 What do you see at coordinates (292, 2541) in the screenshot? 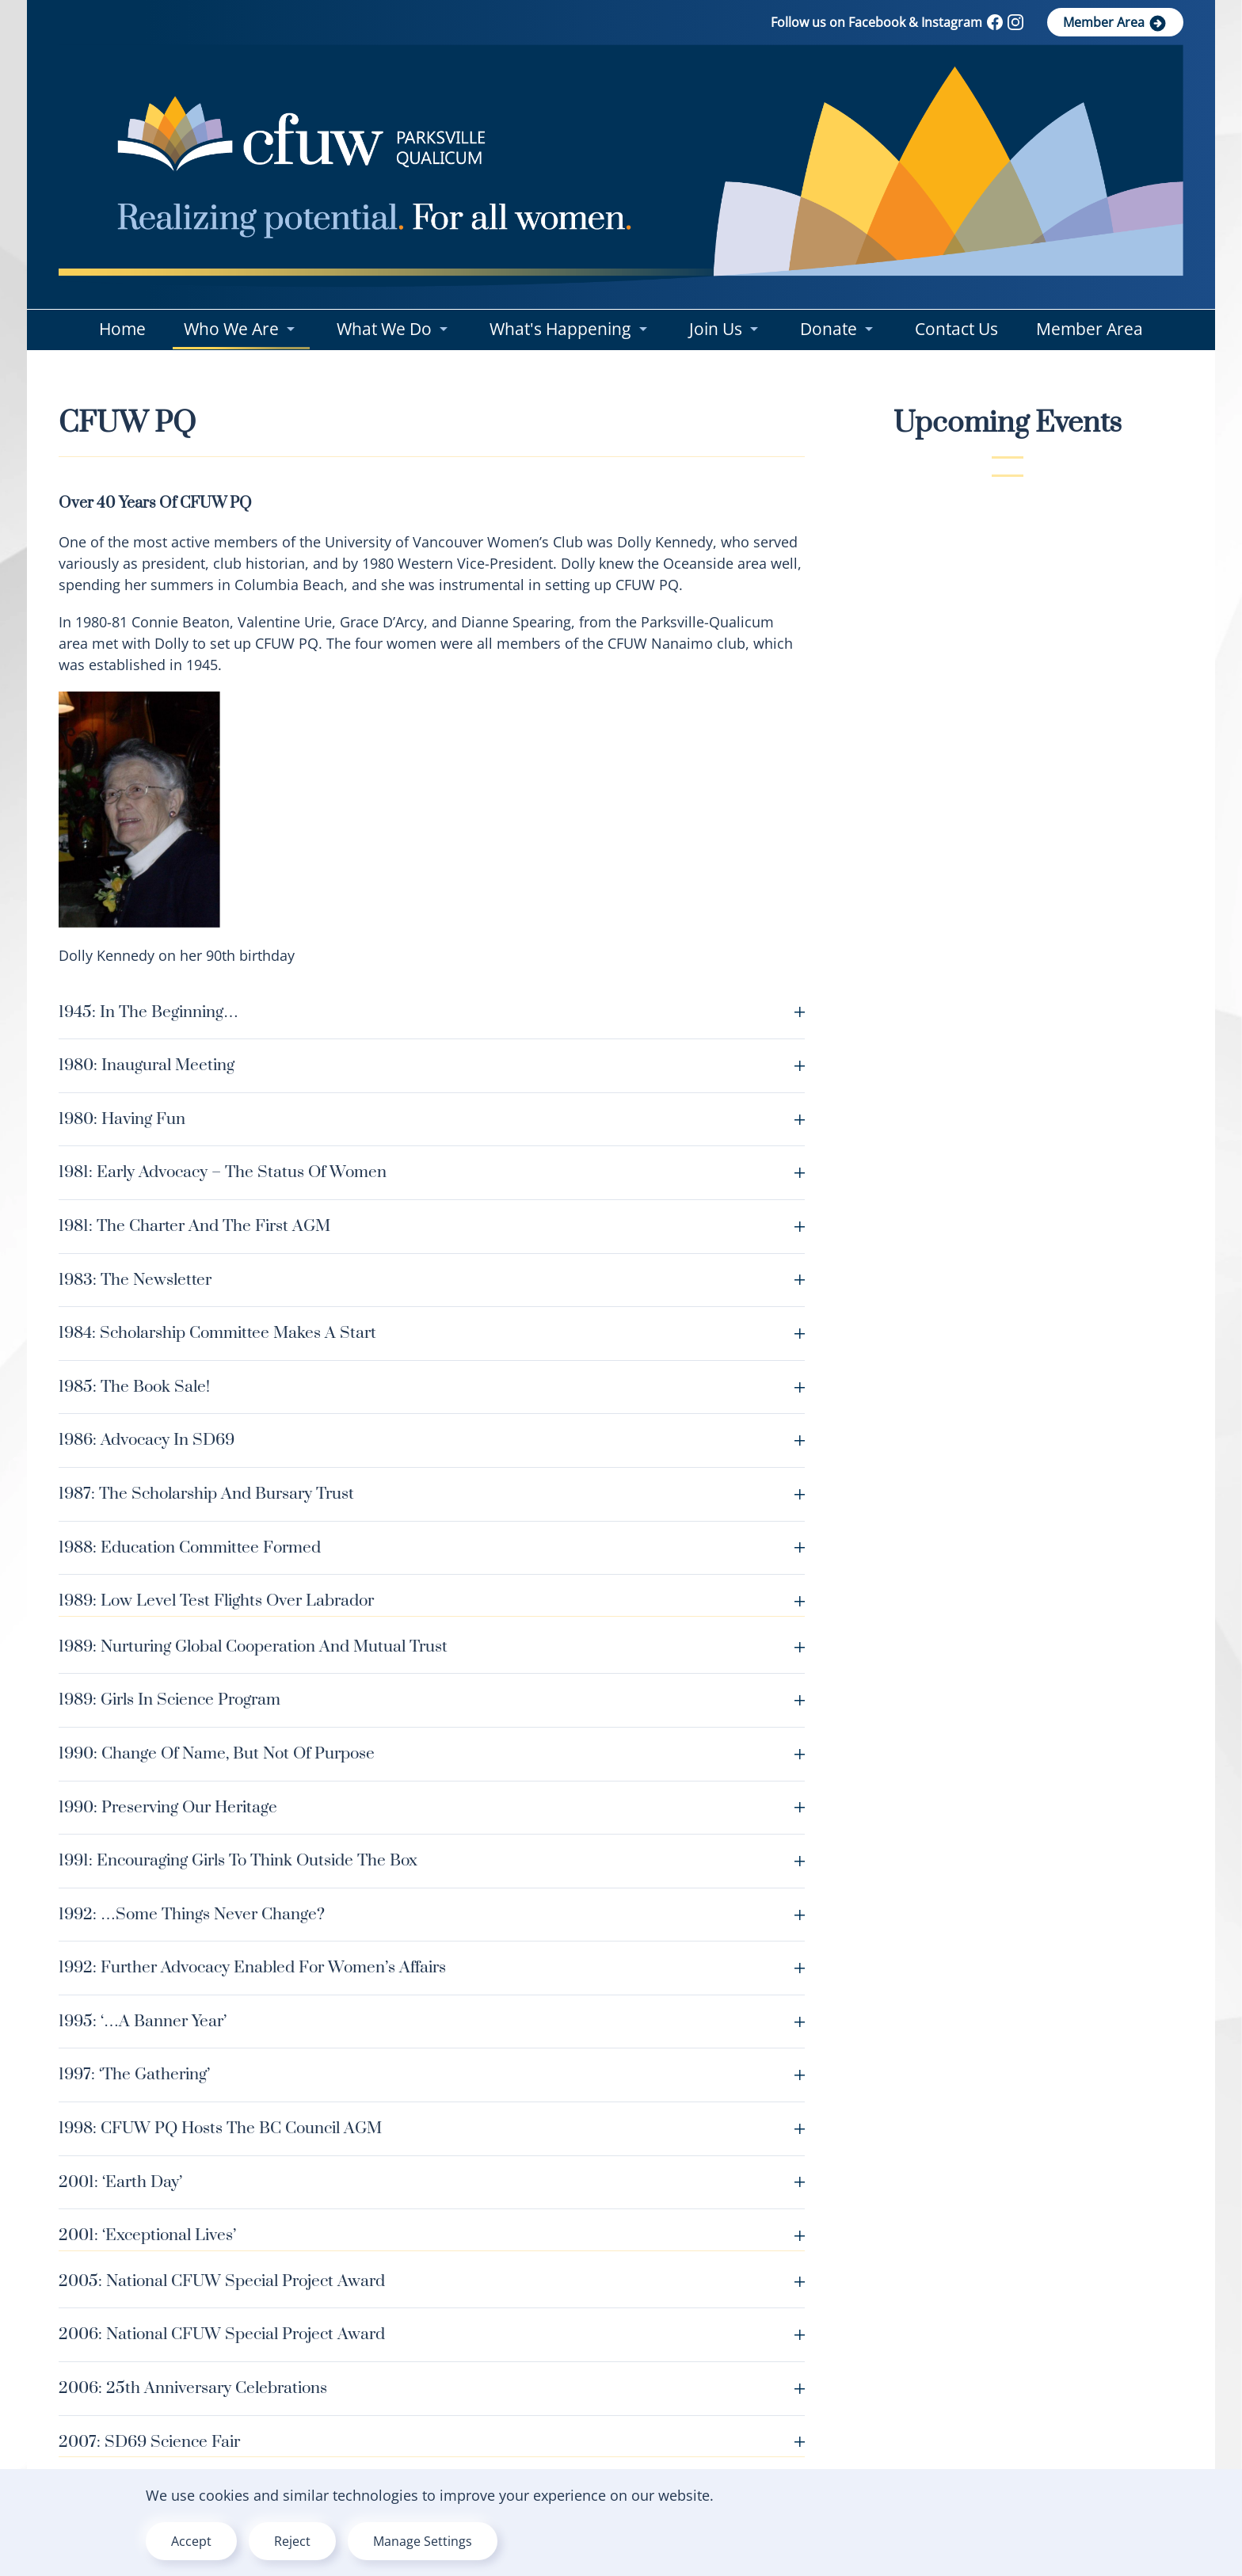
I see `Reject` at bounding box center [292, 2541].